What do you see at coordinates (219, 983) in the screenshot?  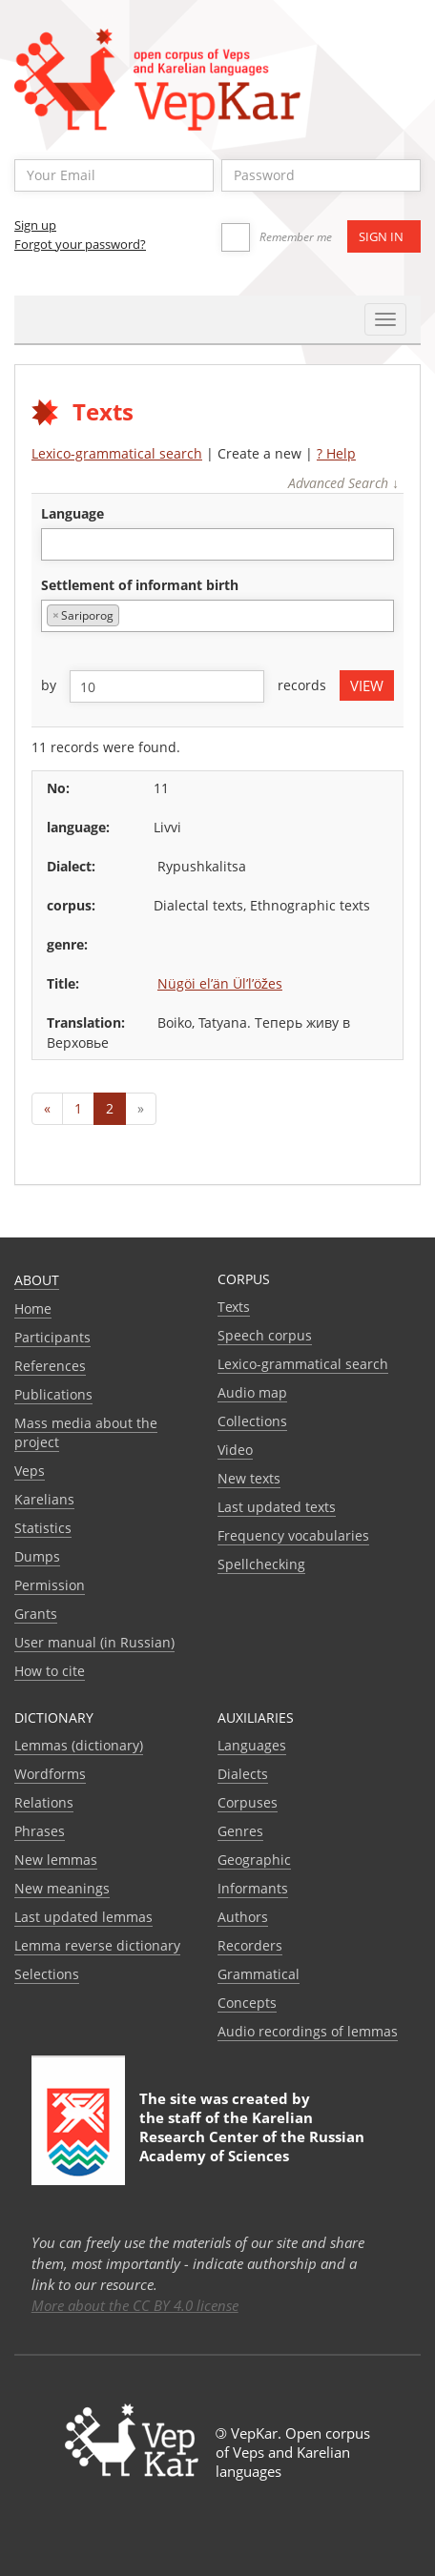 I see `Nügöi el’än Ül’l’öžes` at bounding box center [219, 983].